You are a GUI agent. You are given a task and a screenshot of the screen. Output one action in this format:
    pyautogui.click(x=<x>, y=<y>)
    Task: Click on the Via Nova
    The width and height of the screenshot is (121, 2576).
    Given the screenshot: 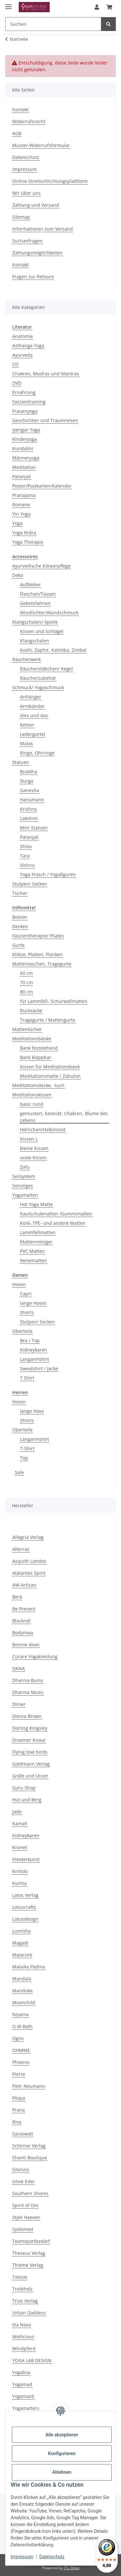 What is the action you would take?
    pyautogui.click(x=21, y=2325)
    